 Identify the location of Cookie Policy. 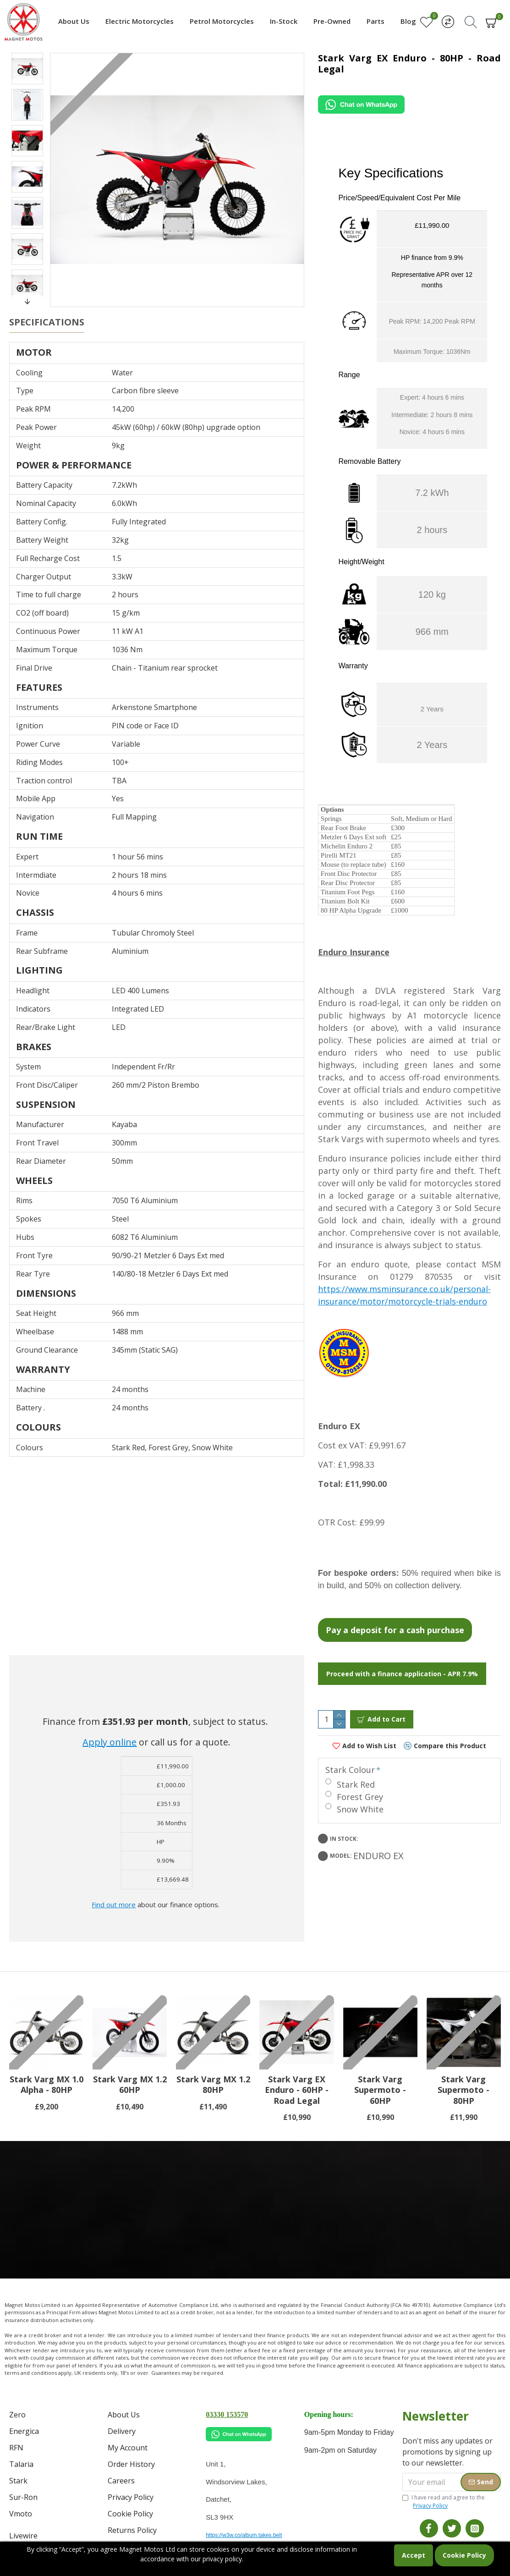
(464, 2555).